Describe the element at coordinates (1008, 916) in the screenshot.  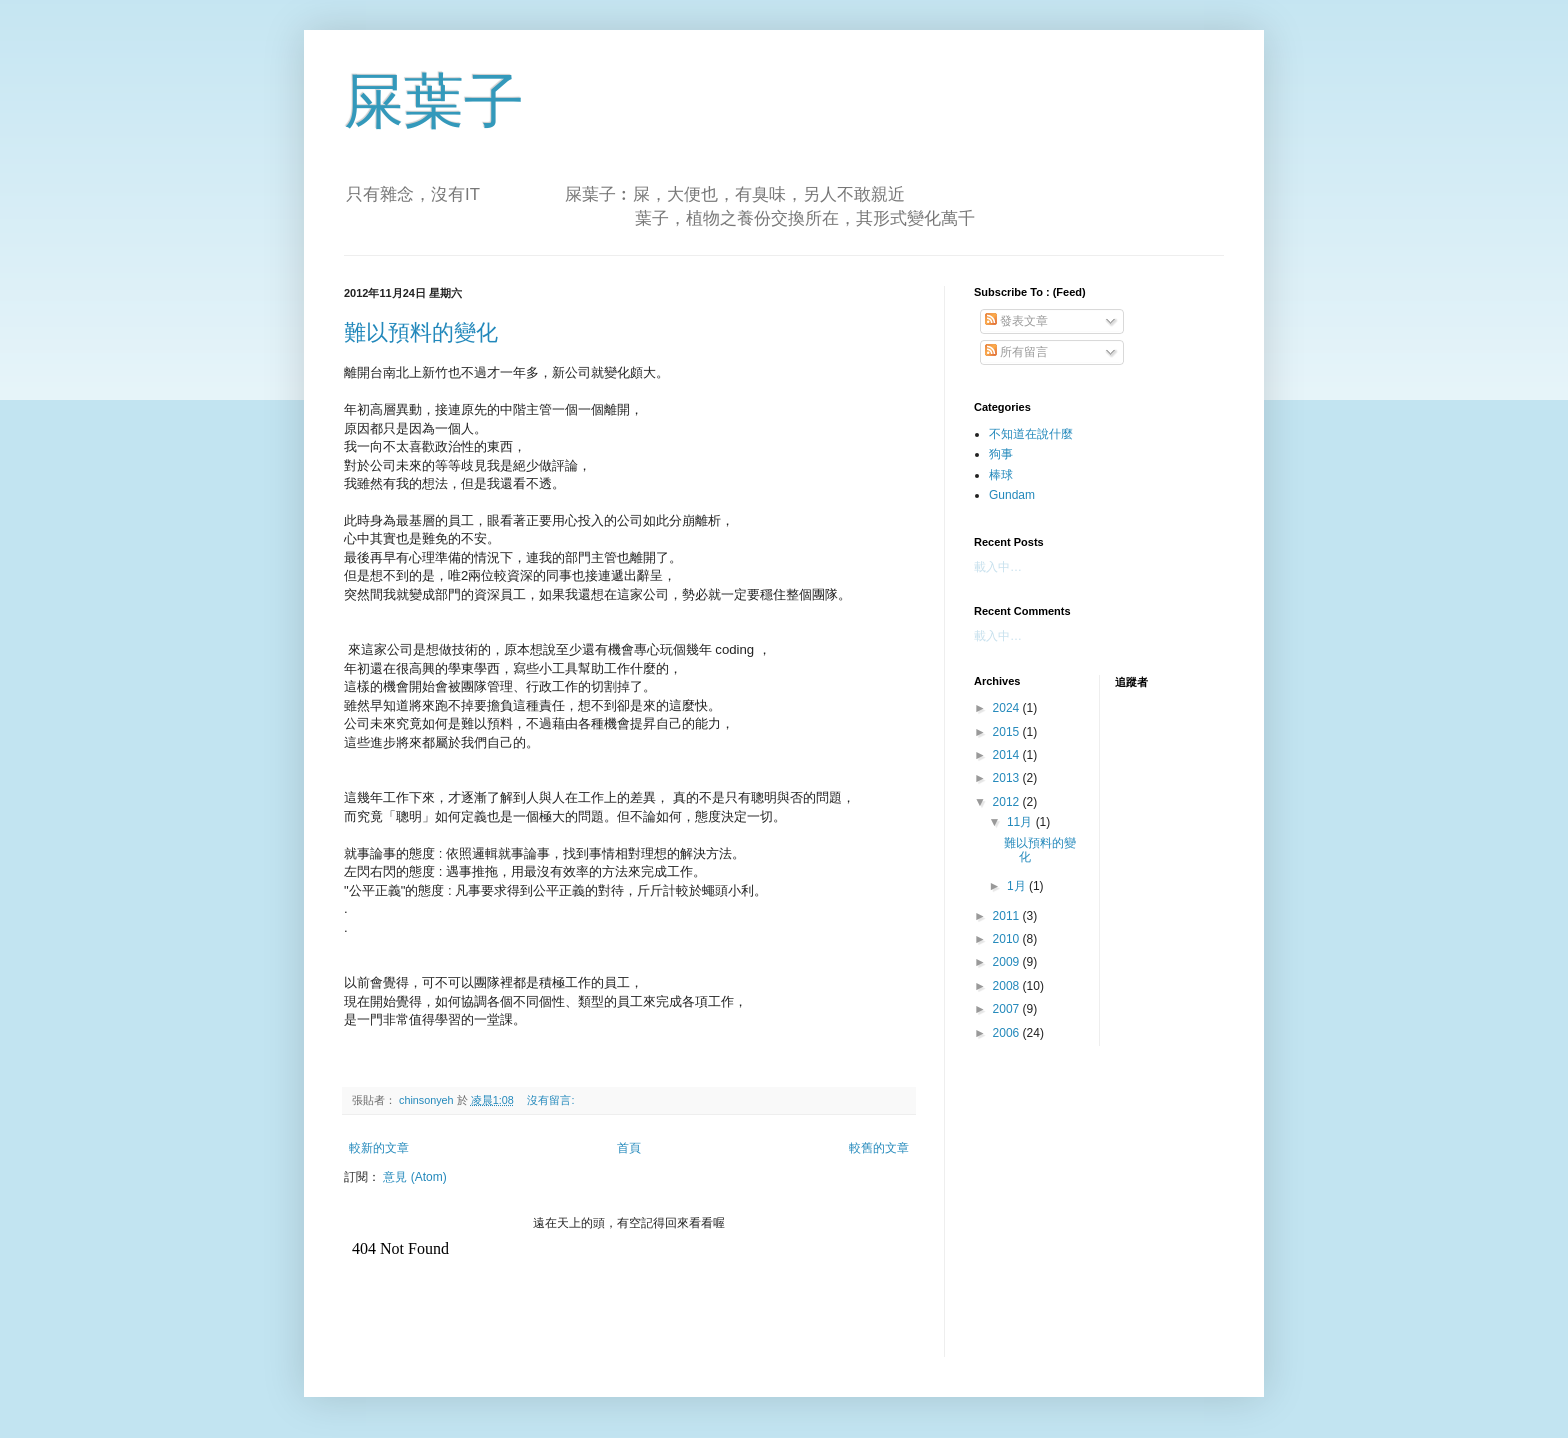
I see `2011` at that location.